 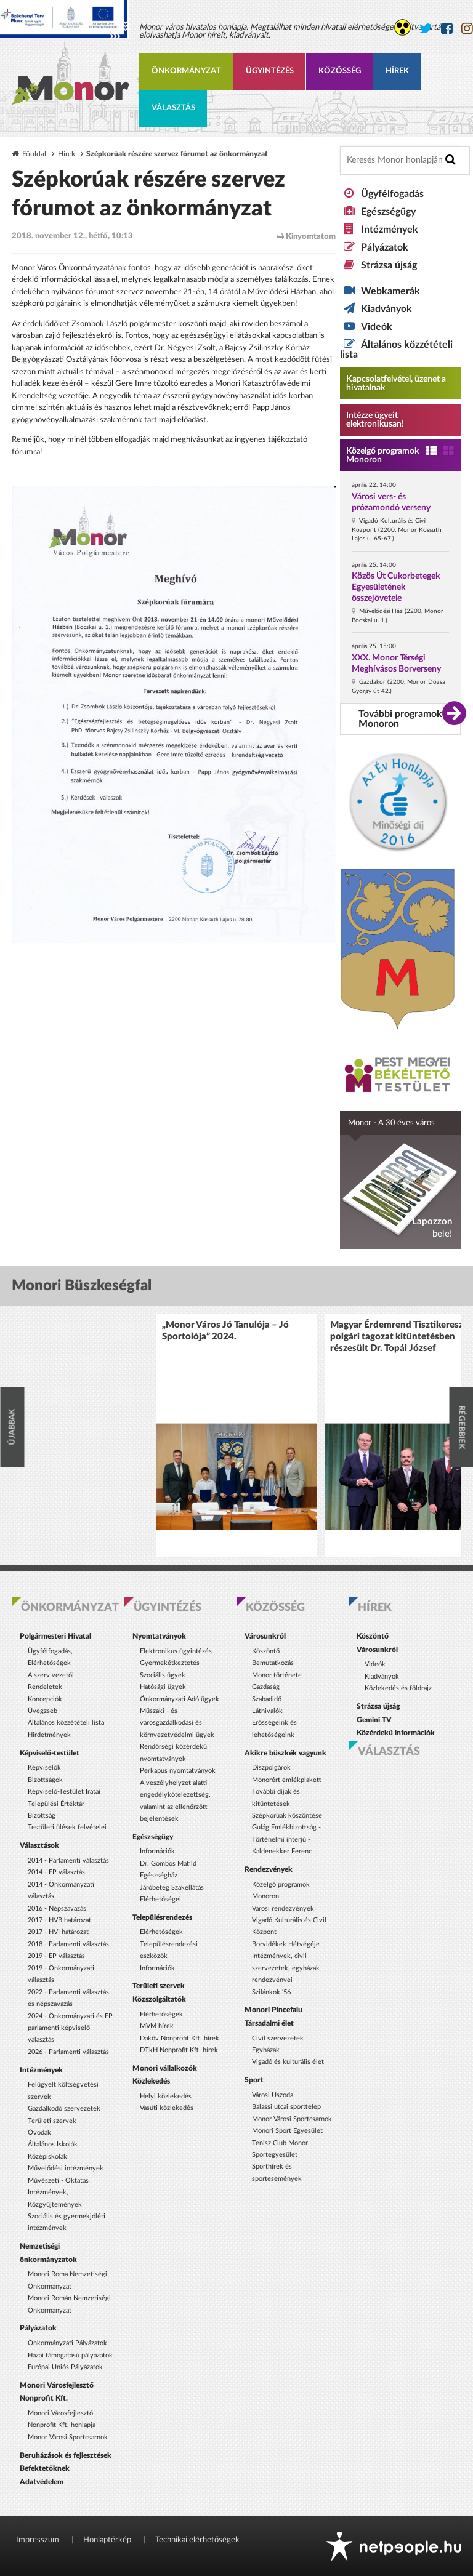 What do you see at coordinates (396, 1732) in the screenshot?
I see `Közérdekű információk` at bounding box center [396, 1732].